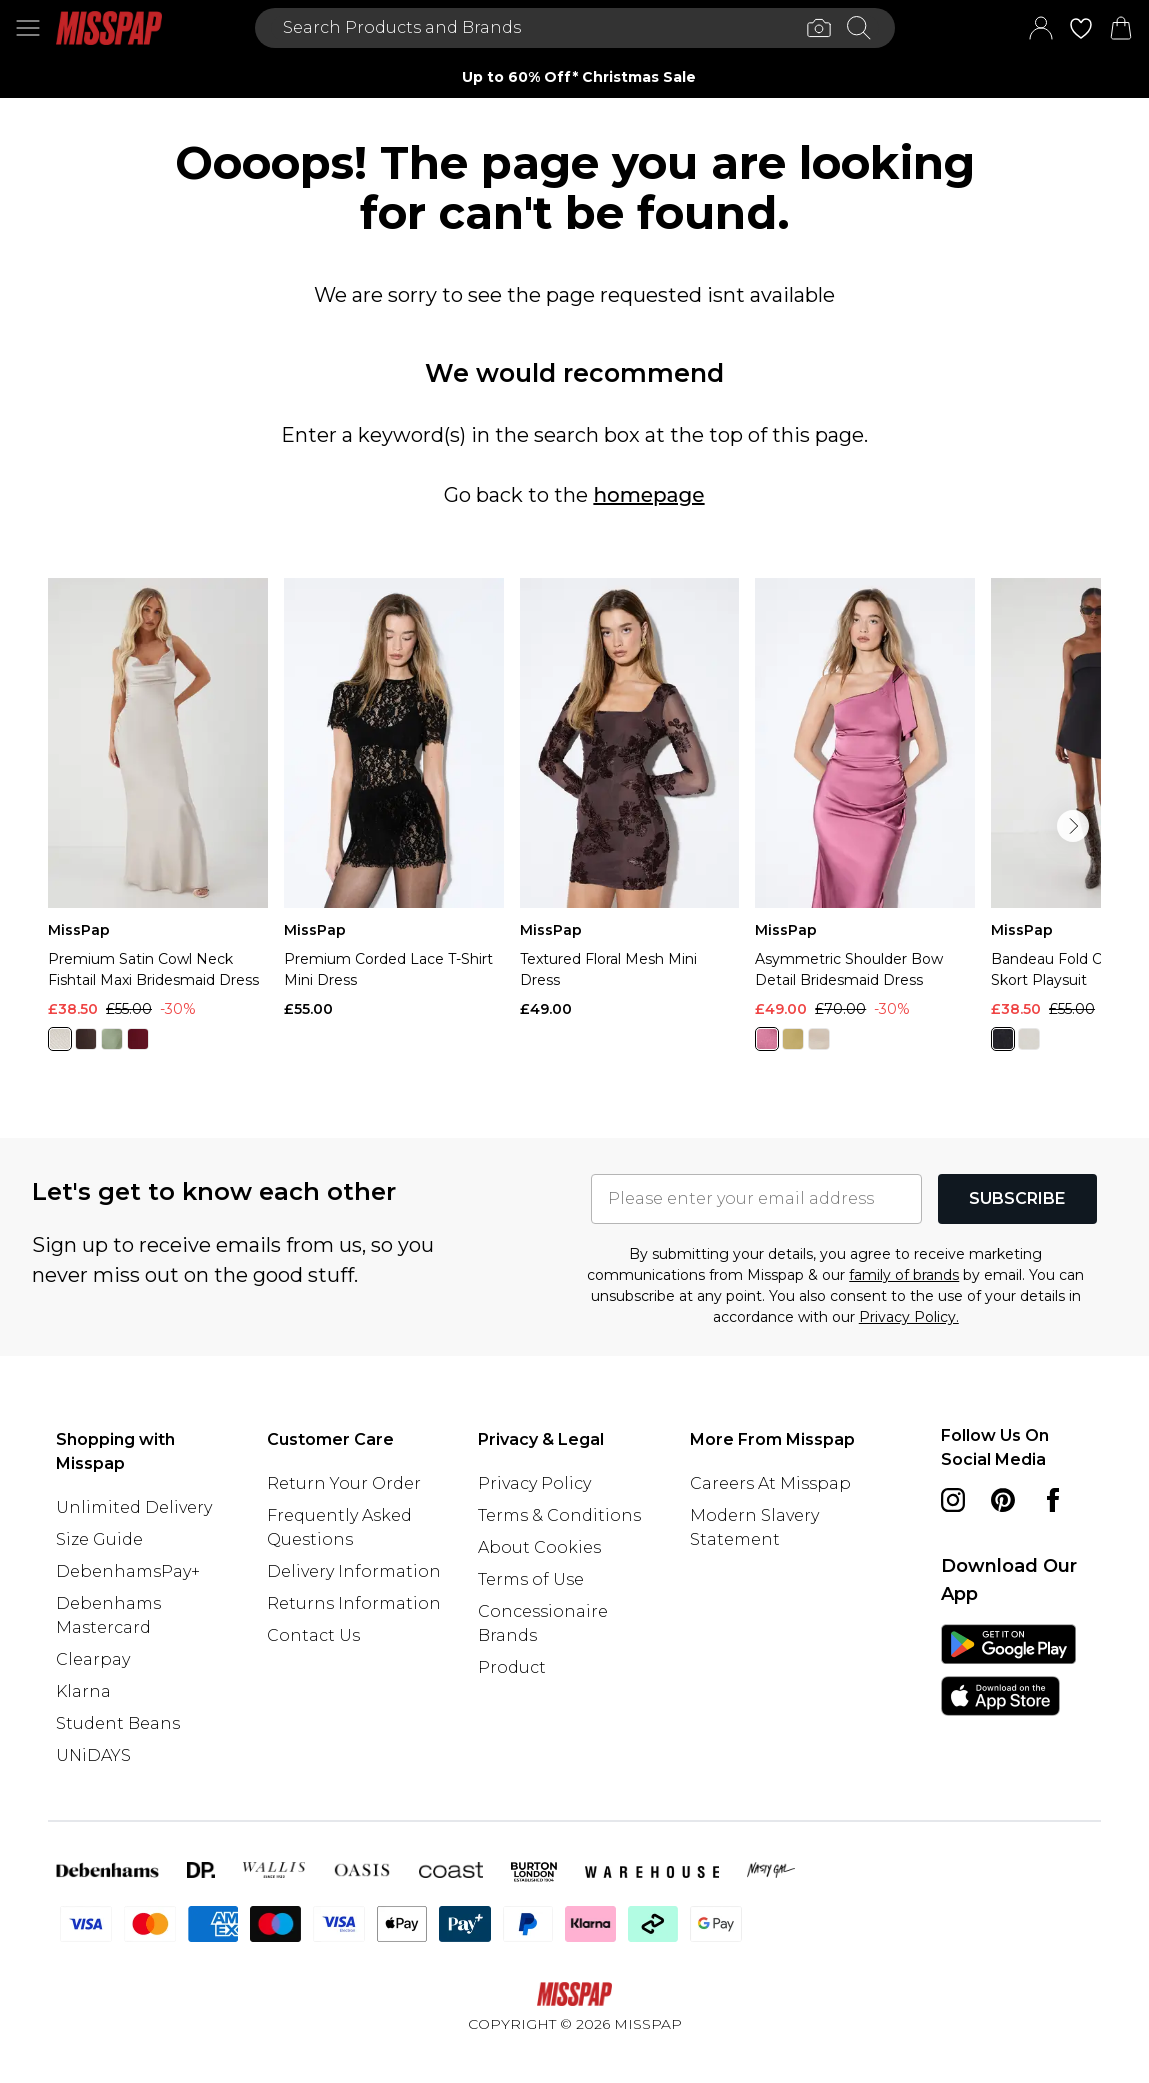 This screenshot has height=2083, width=1149. I want to click on Size Guide, so click(99, 1539).